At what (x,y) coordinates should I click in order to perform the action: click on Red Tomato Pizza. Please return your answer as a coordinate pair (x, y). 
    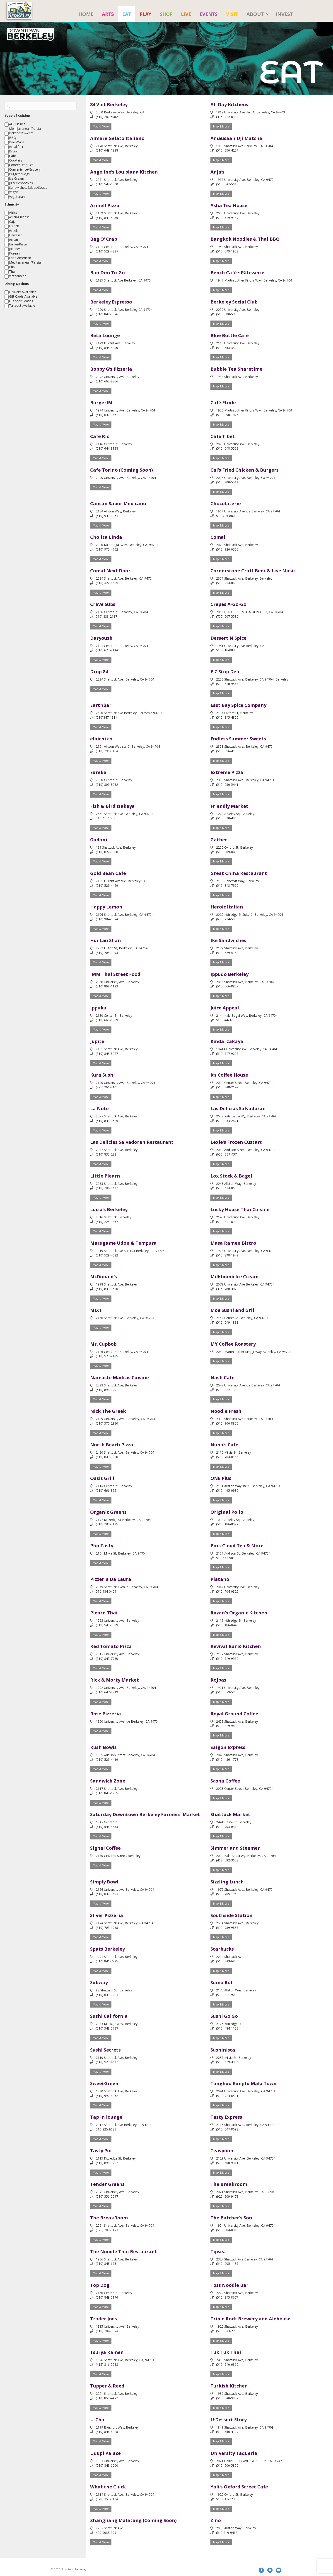
    Looking at the image, I should click on (111, 1646).